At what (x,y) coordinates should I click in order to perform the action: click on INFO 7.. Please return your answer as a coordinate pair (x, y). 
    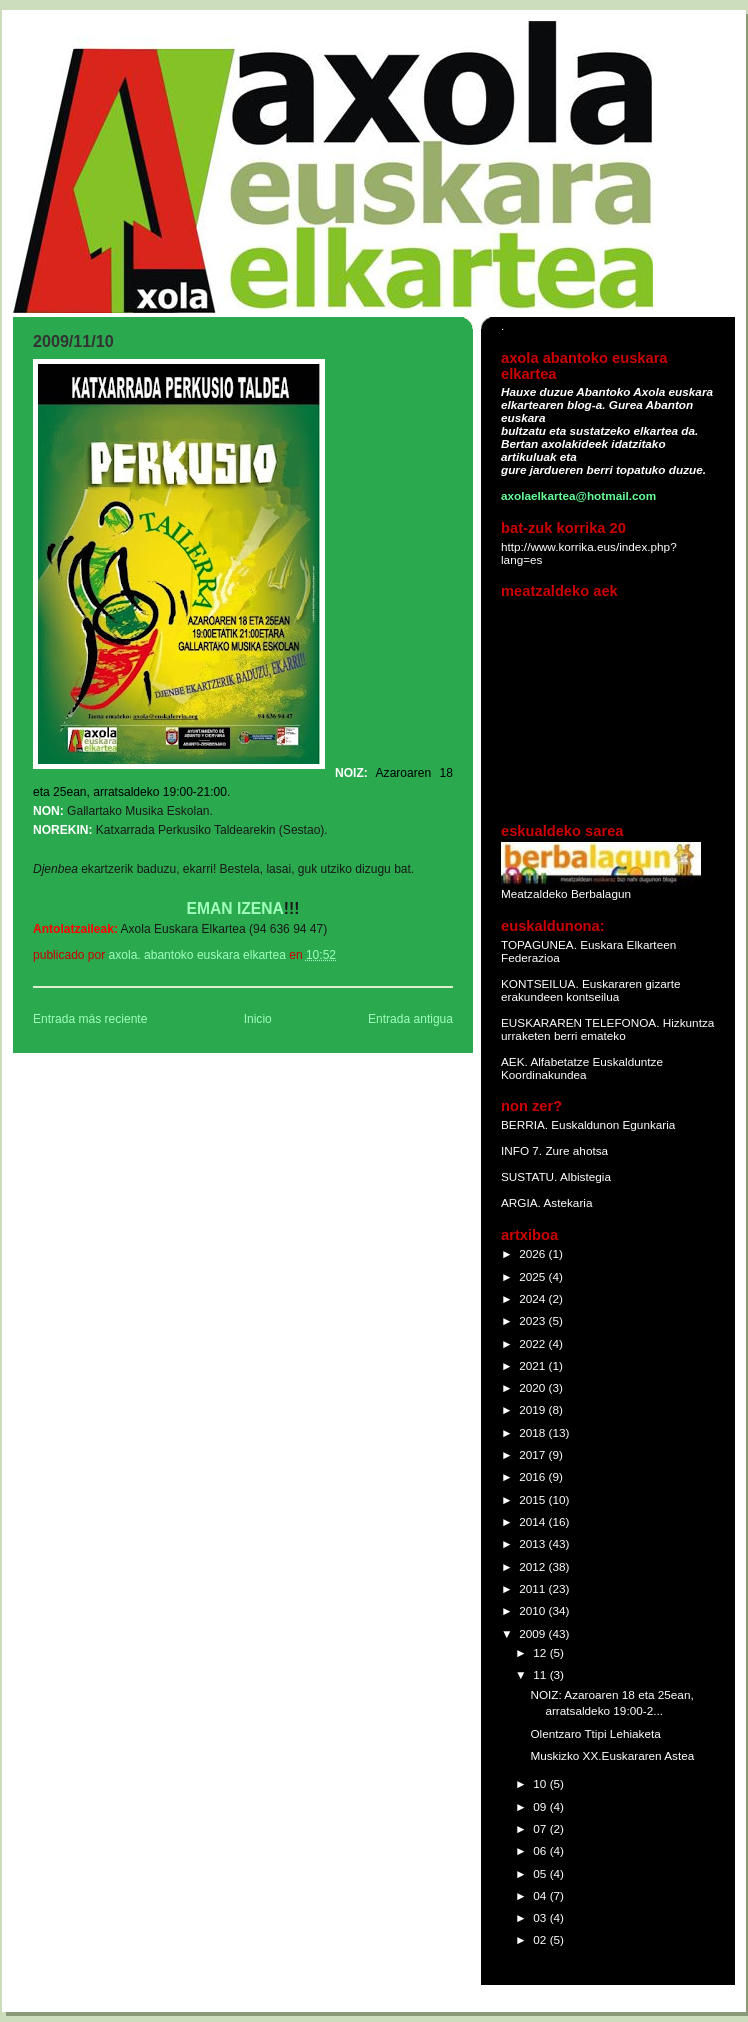
    Looking at the image, I should click on (523, 1150).